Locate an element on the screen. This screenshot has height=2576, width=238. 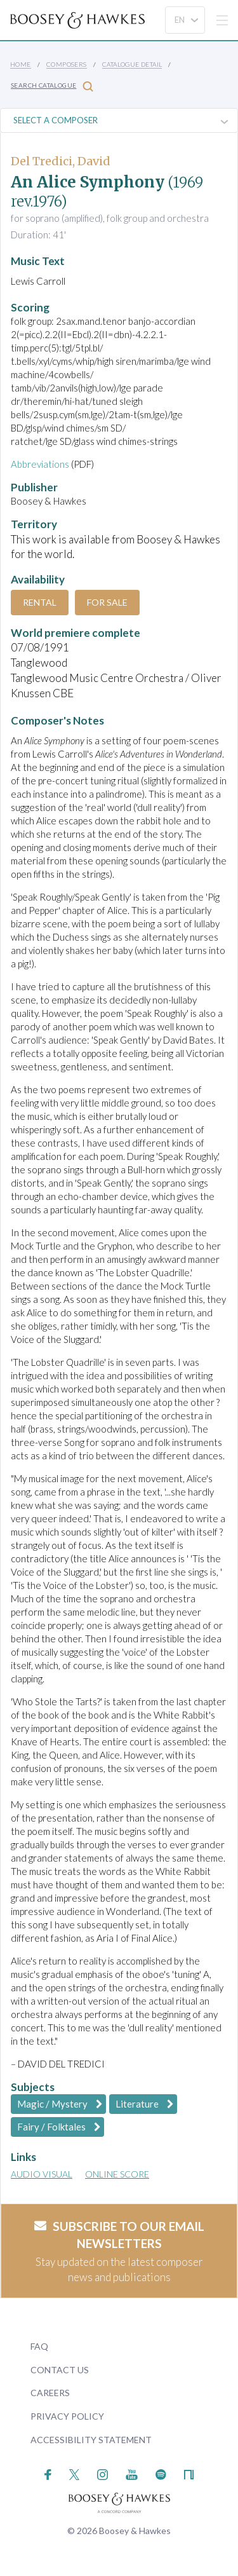
For Sale is located at coordinates (107, 602).